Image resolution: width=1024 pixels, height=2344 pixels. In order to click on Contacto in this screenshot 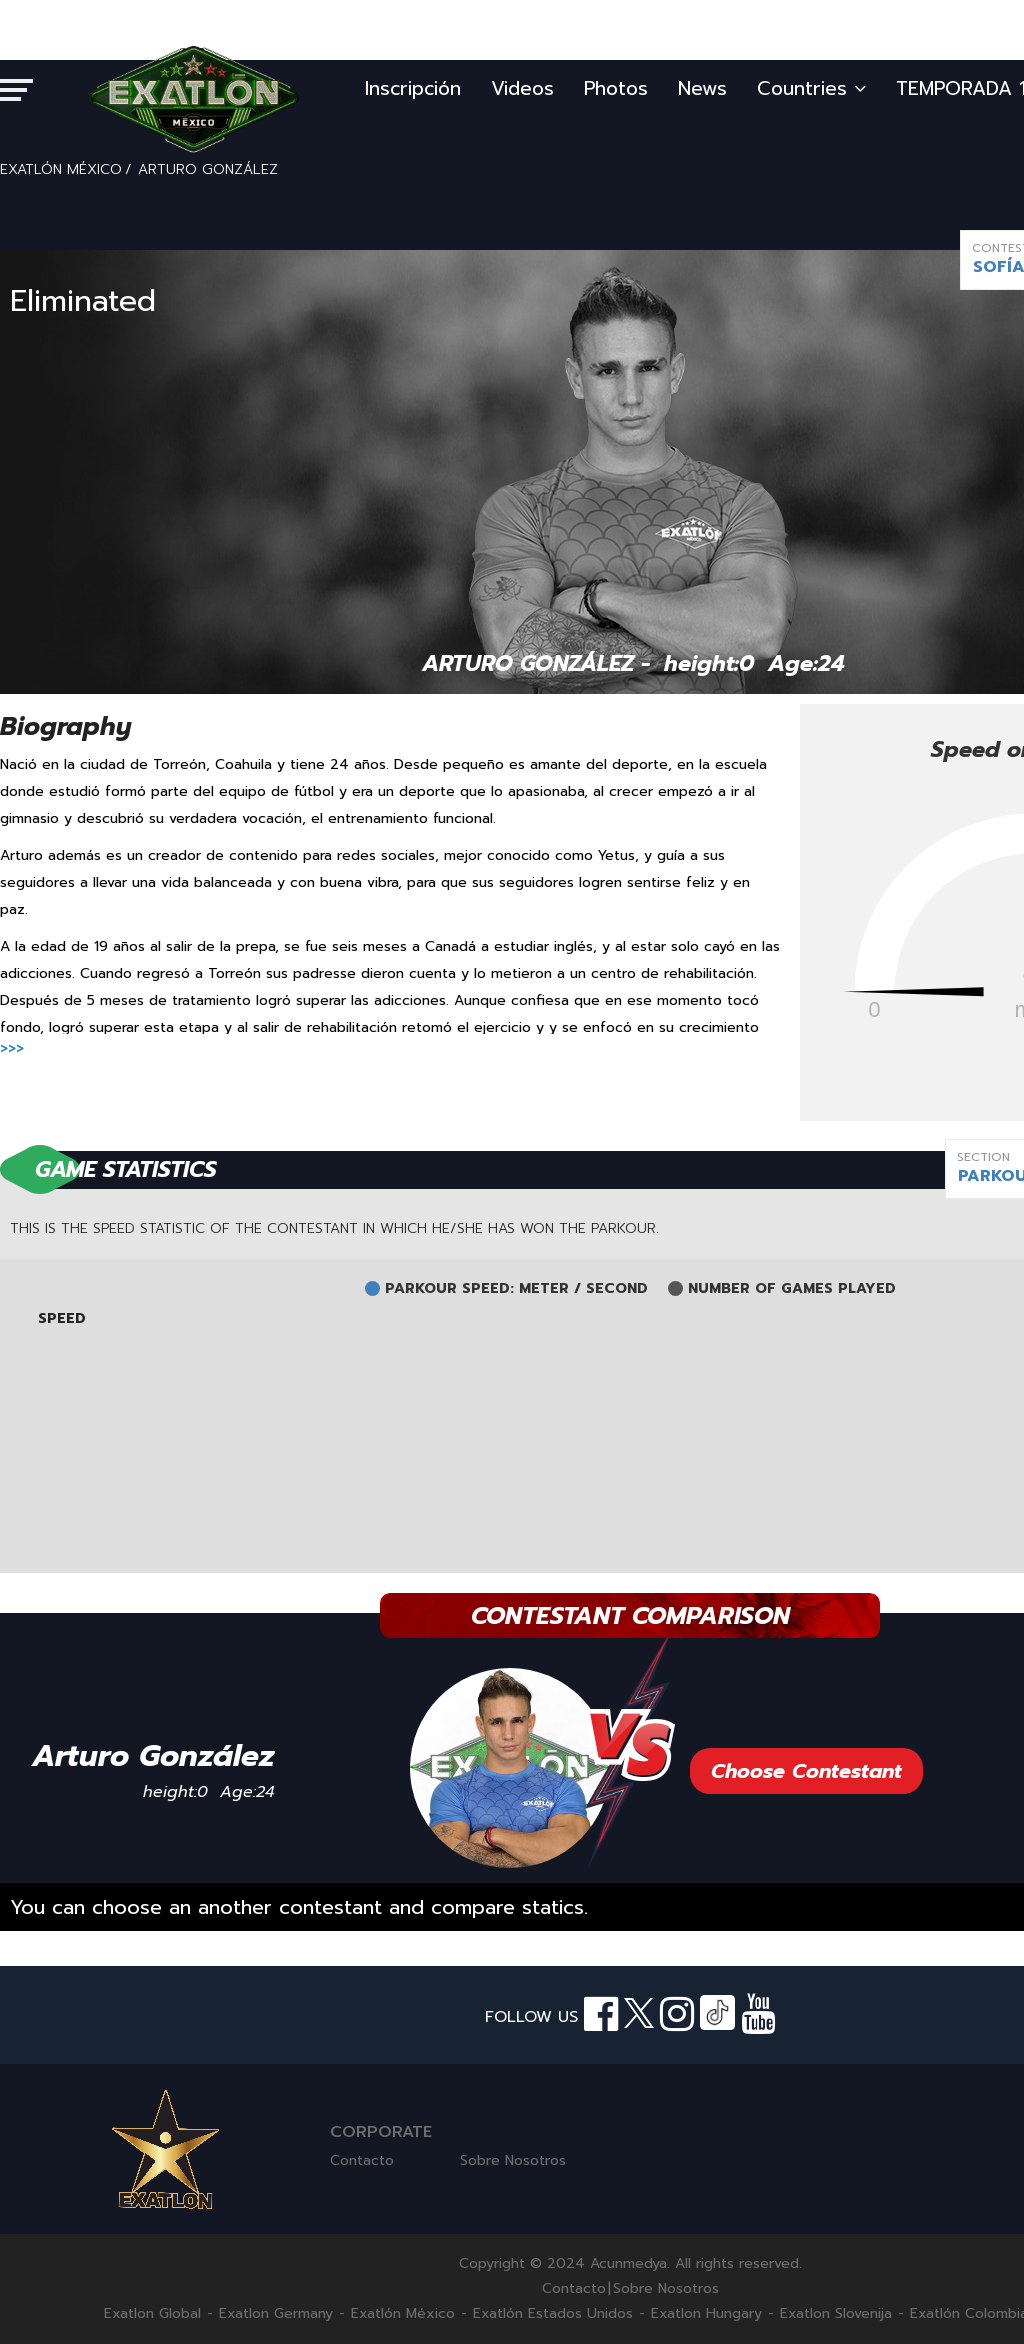, I will do `click(362, 2160)`.